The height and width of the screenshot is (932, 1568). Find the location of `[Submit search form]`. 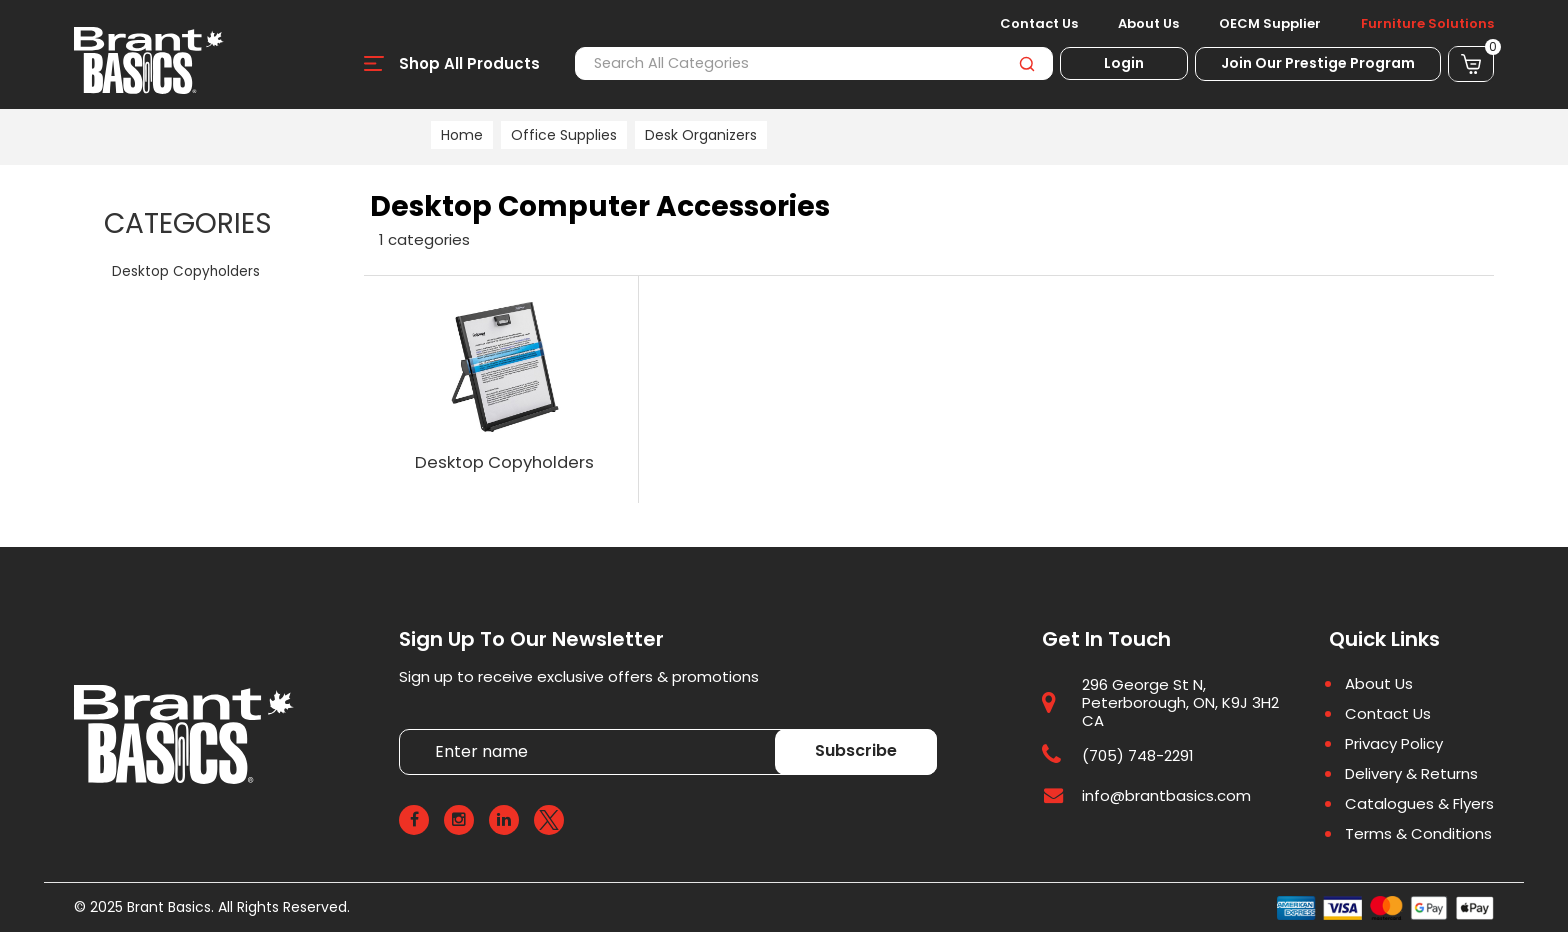

[Submit search form] is located at coordinates (1026, 63).